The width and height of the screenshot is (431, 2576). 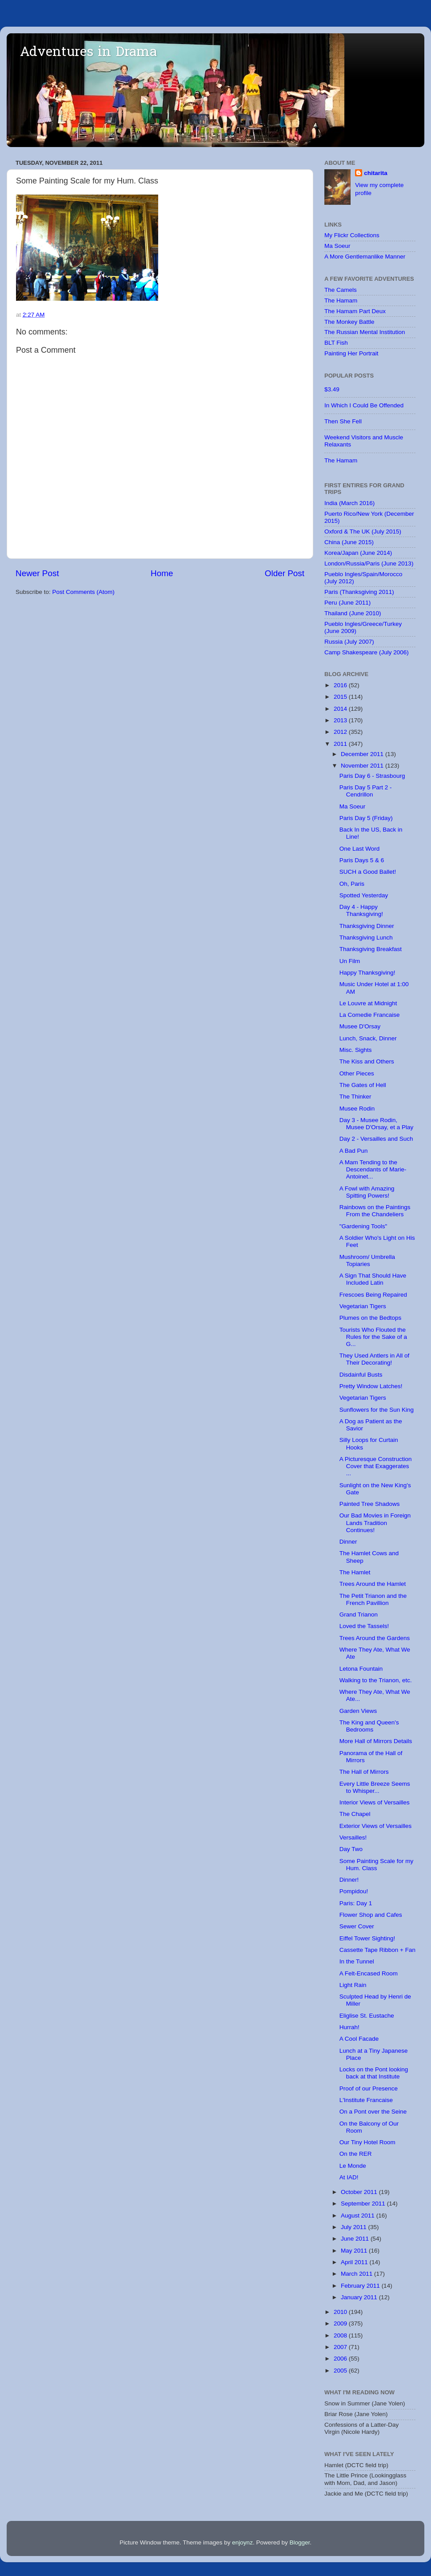 I want to click on Dinner!, so click(x=349, y=1879).